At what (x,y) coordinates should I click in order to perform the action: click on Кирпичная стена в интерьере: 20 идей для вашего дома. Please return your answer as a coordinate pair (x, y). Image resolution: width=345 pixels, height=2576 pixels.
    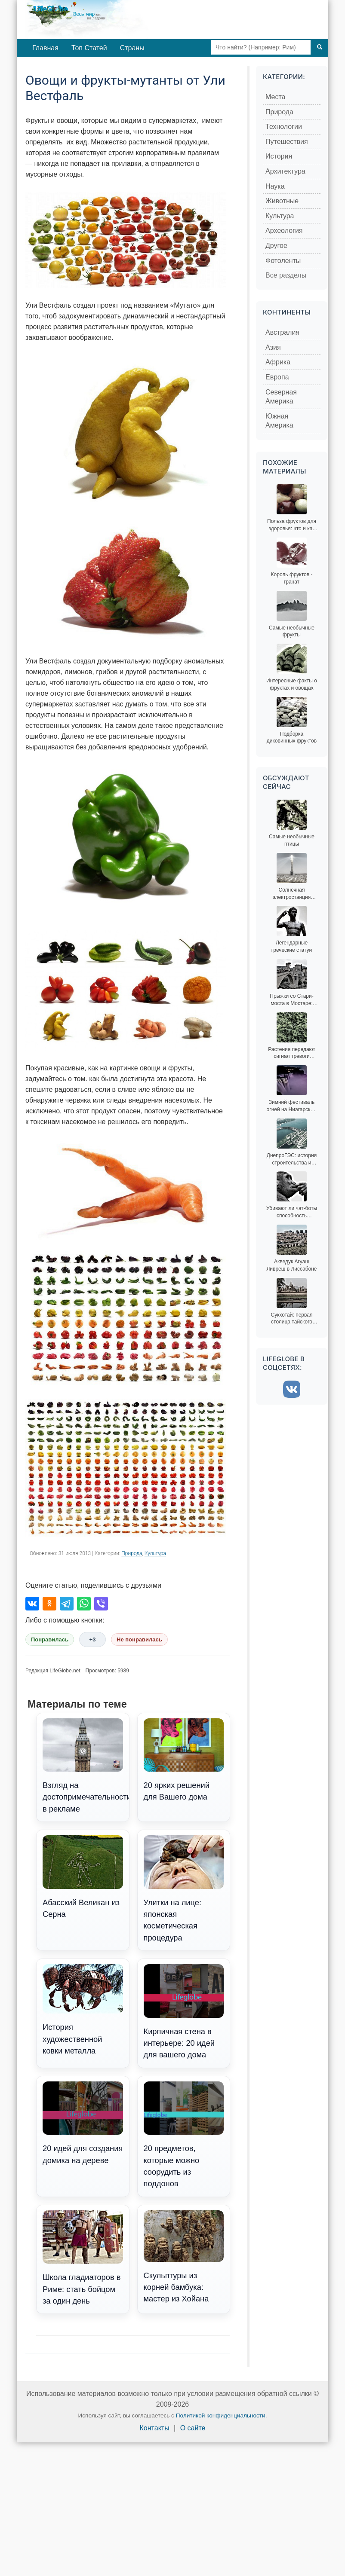
    Looking at the image, I should click on (184, 2011).